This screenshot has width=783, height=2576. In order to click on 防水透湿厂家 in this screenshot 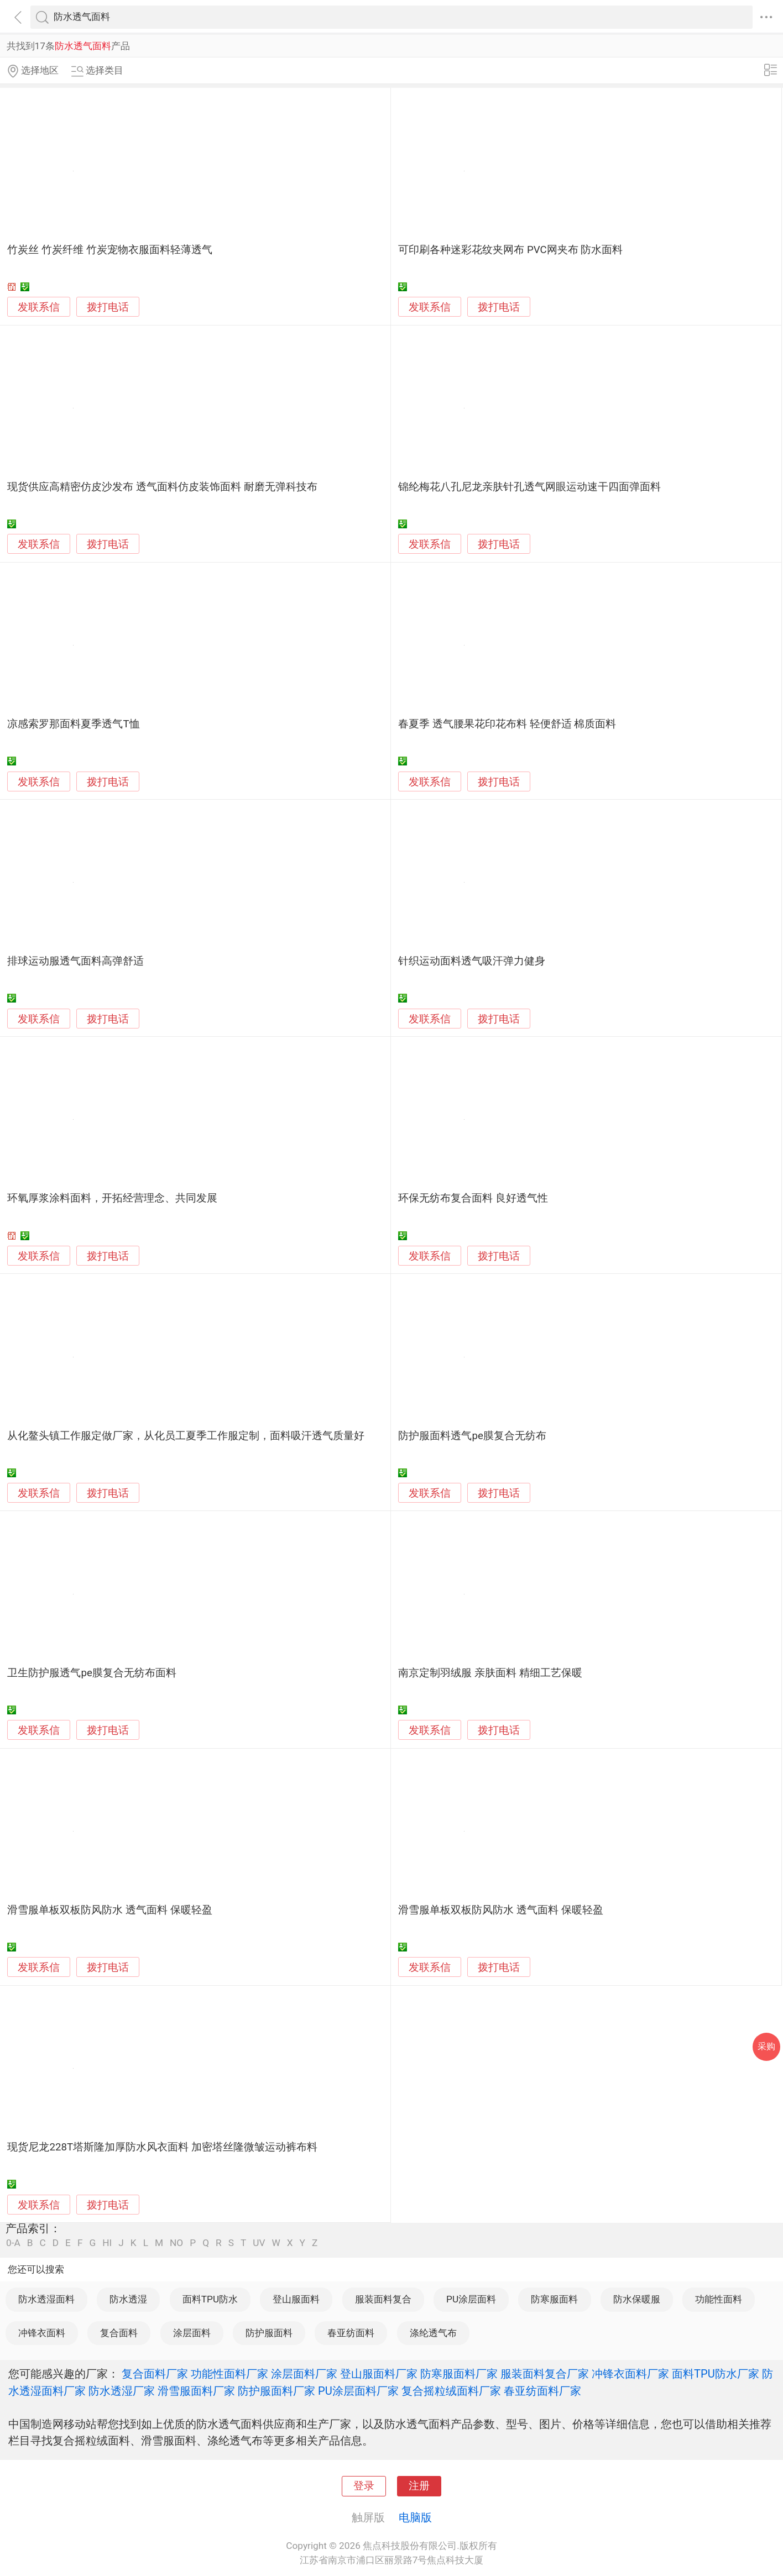, I will do `click(121, 2390)`.